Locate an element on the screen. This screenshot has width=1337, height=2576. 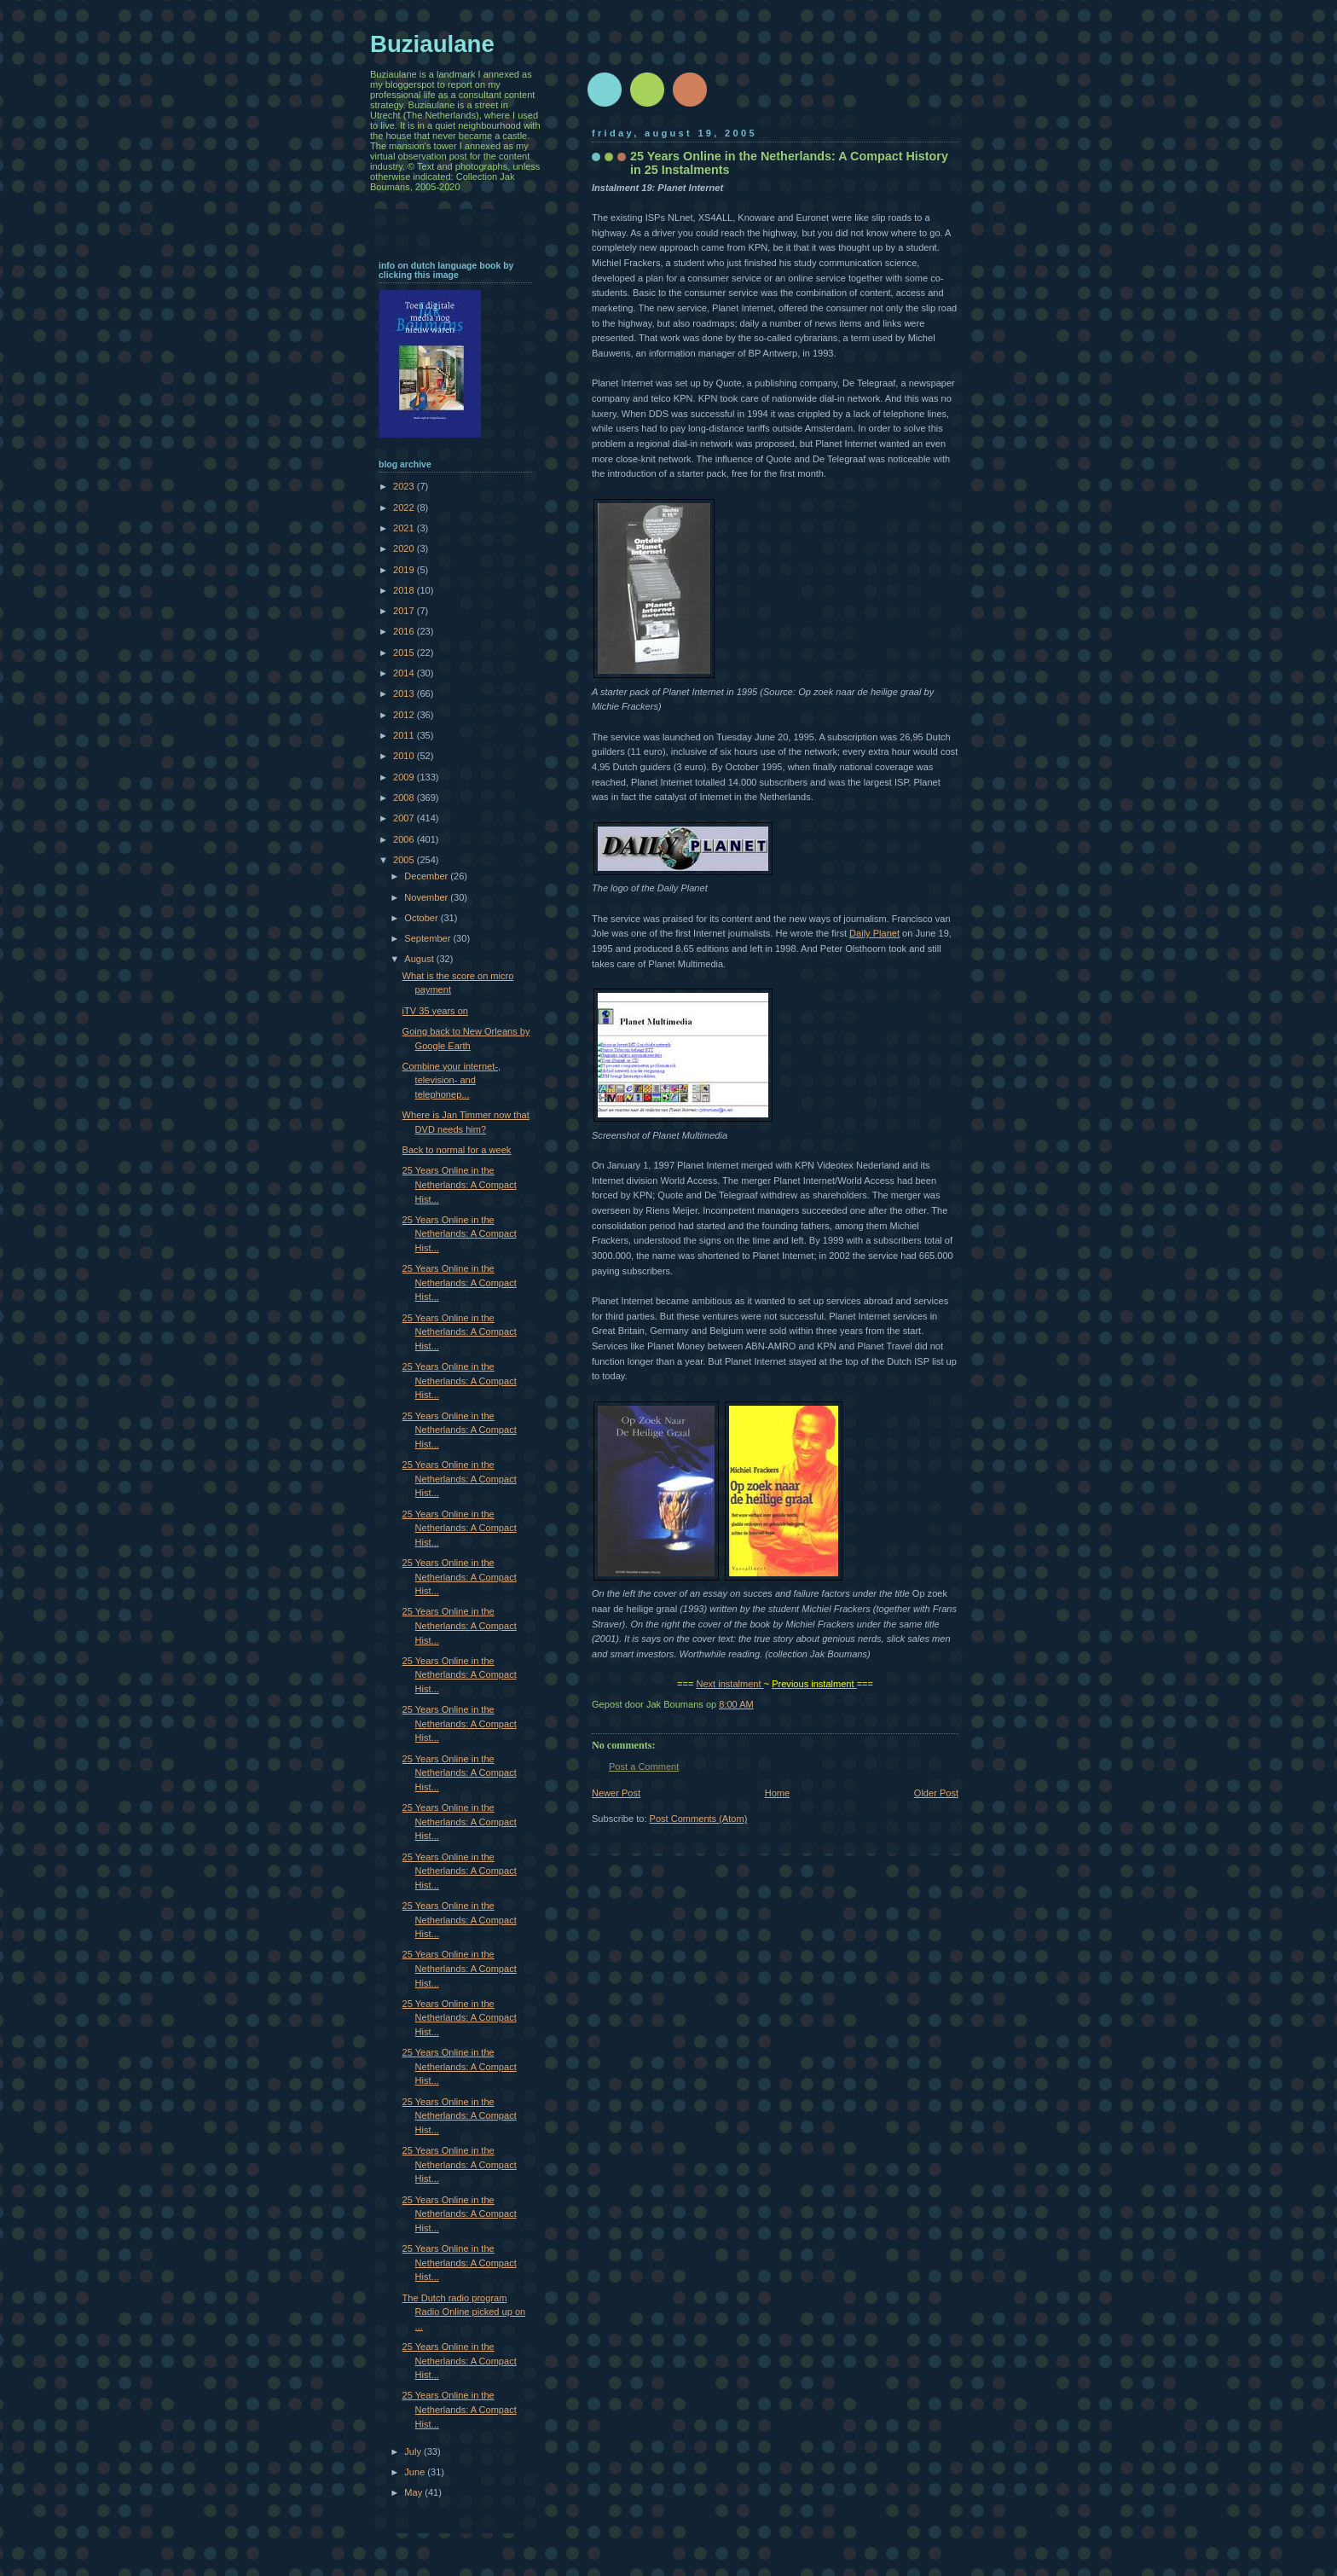
2005 is located at coordinates (405, 860).